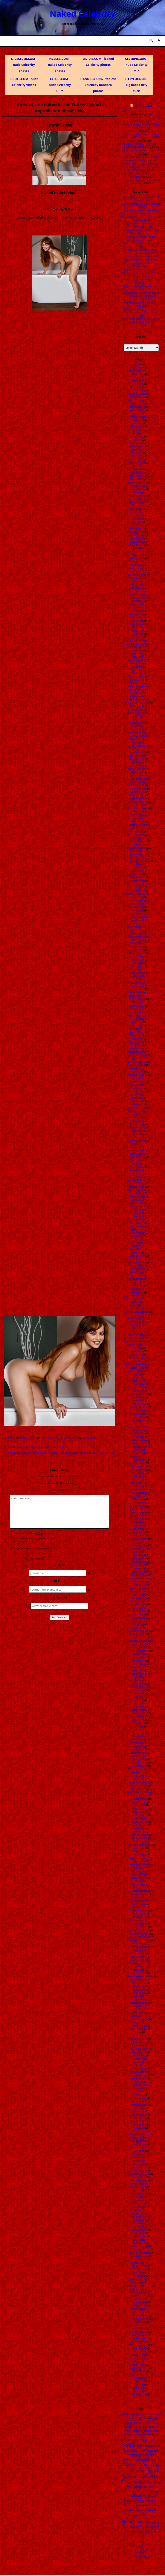 The height and width of the screenshot is (2576, 165). Describe the element at coordinates (140, 1397) in the screenshot. I see `Jodie Foster` at that location.